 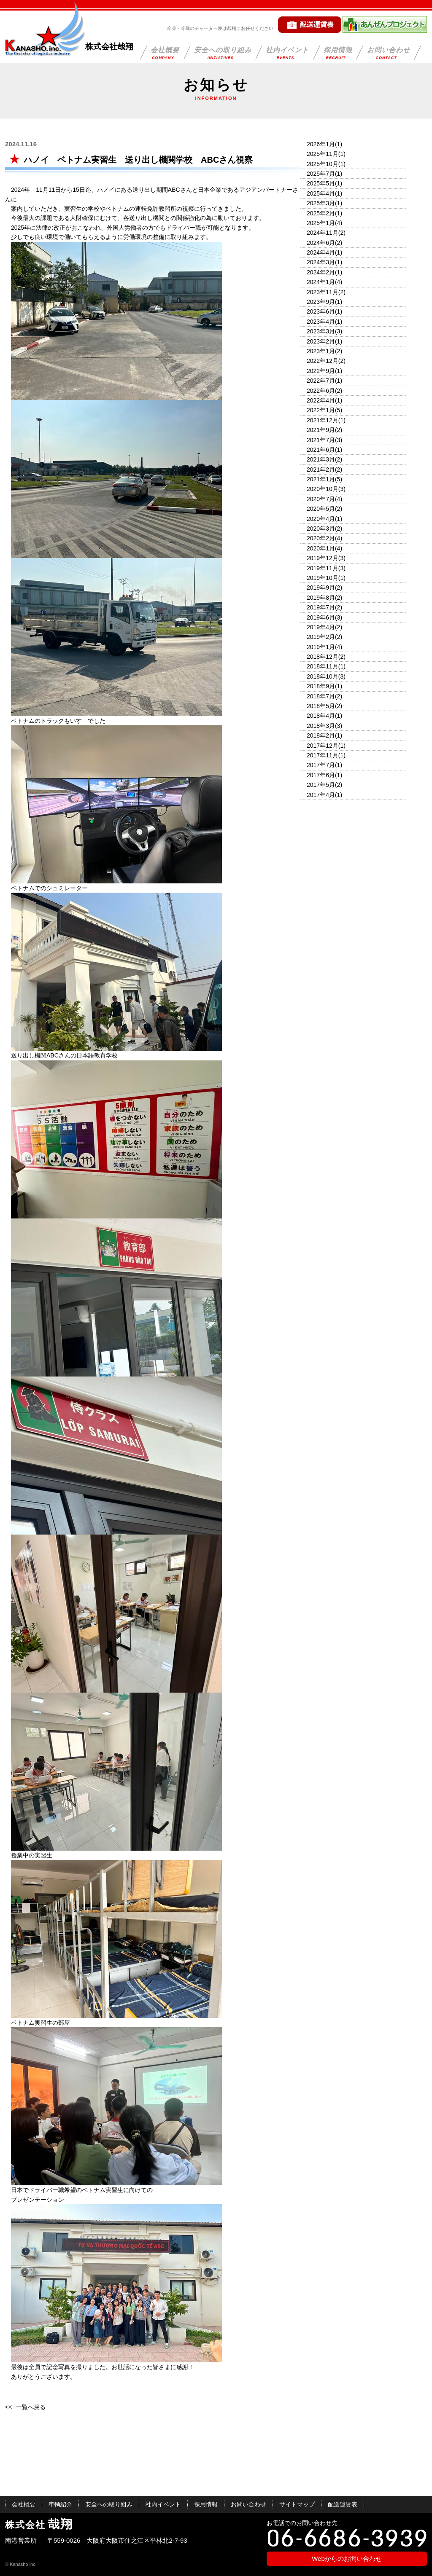 I want to click on 2019年8月, so click(x=321, y=597).